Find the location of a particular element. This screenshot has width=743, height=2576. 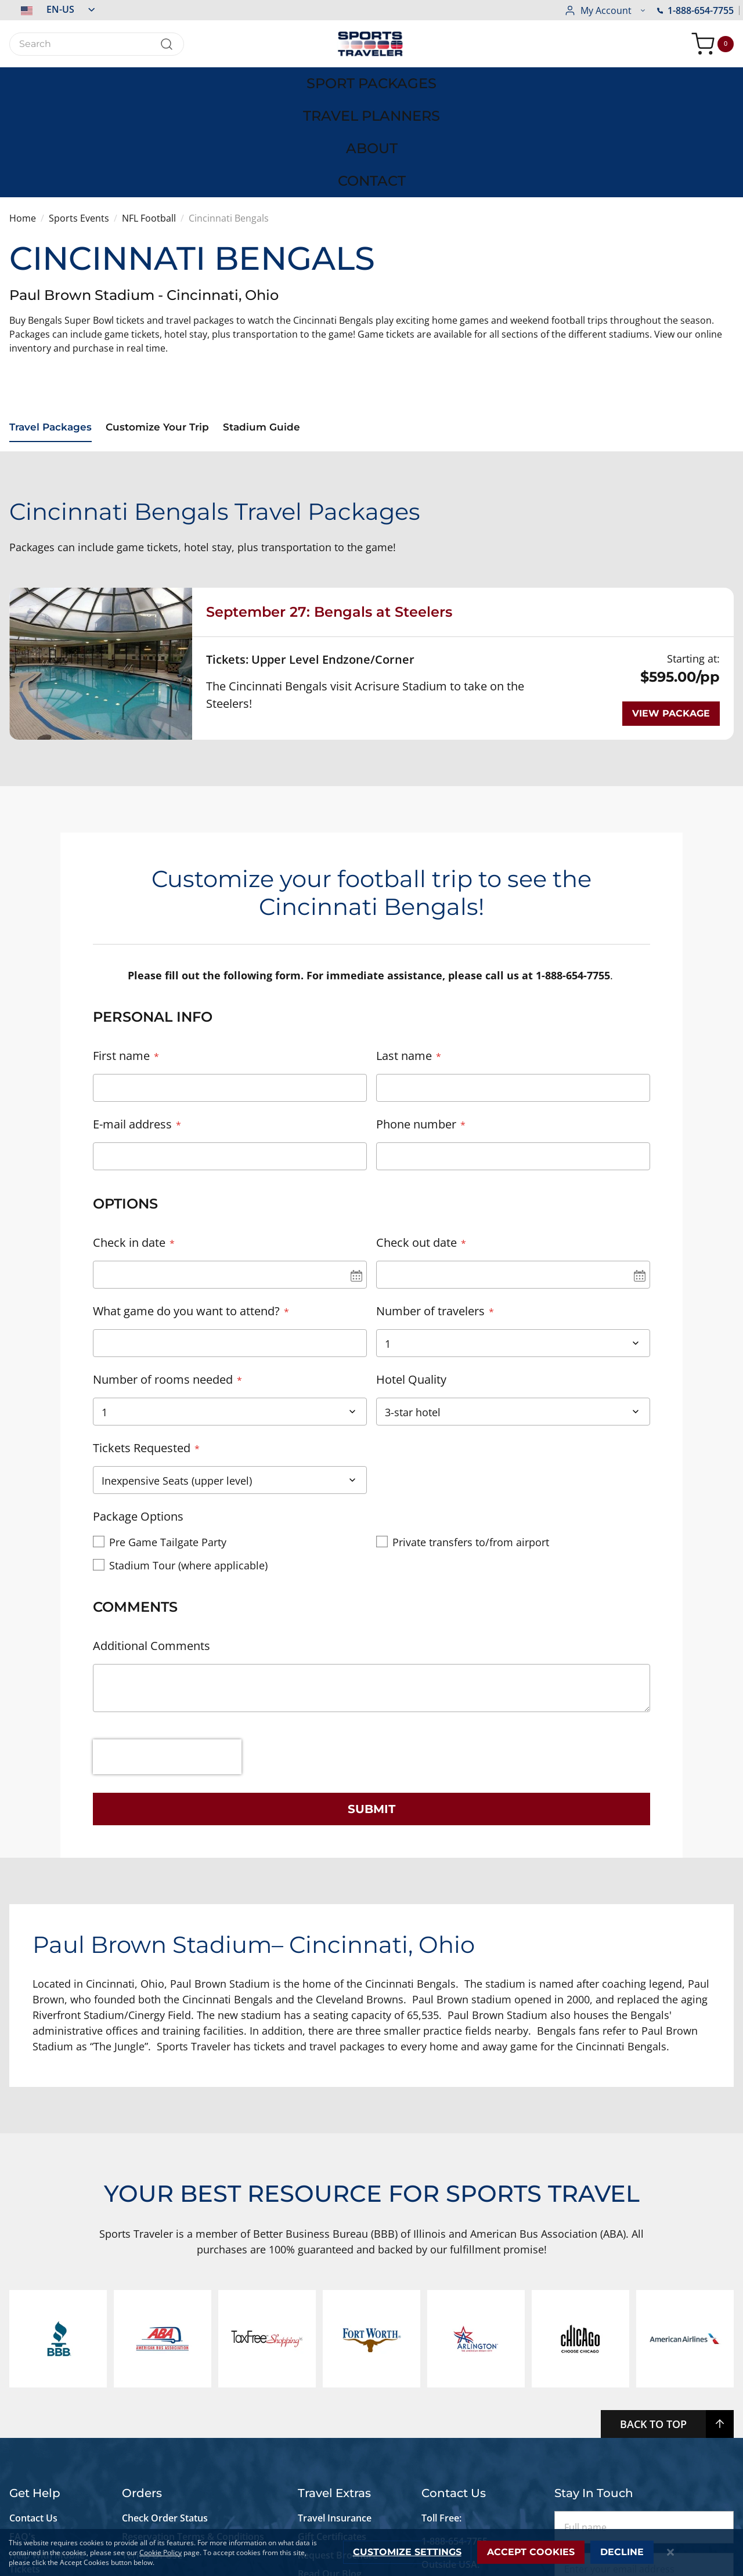

What game do you want to attend? is located at coordinates (186, 1202).